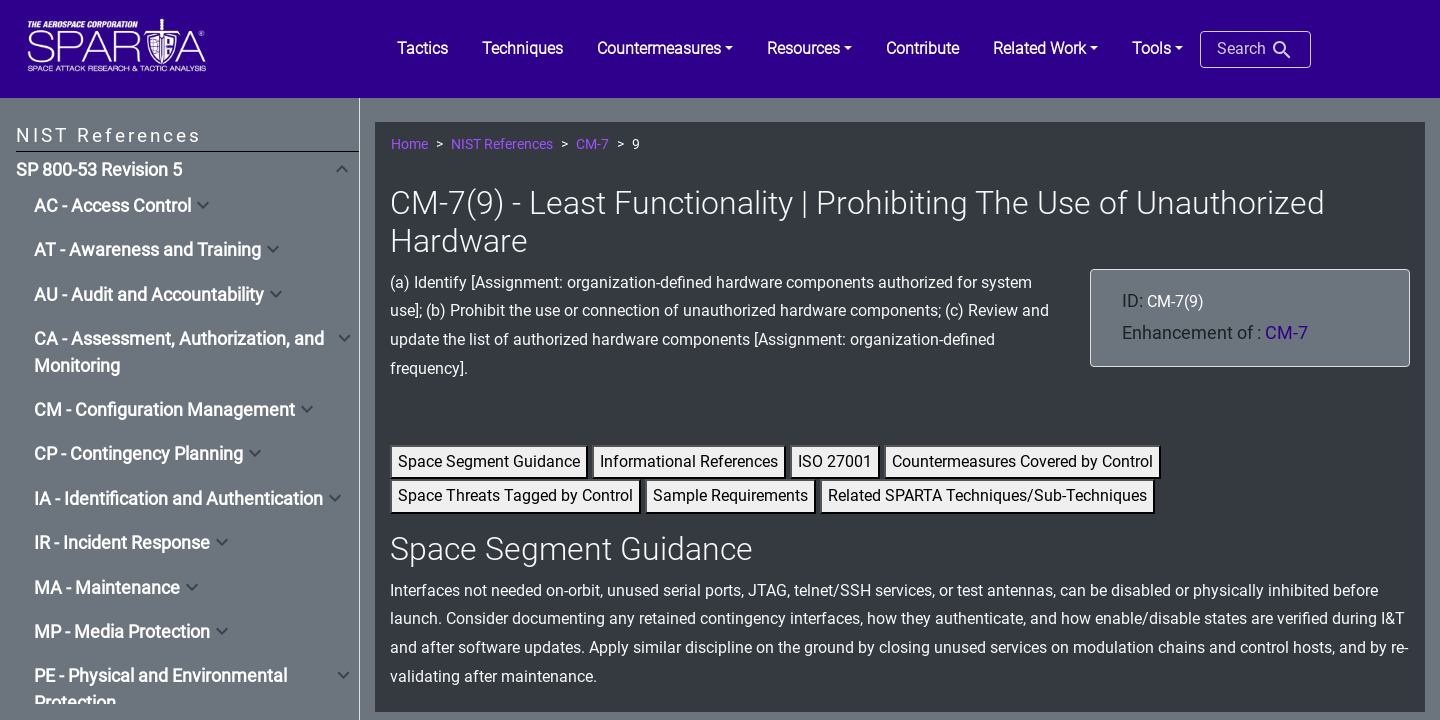  Describe the element at coordinates (147, 250) in the screenshot. I see `AT - Awareness and Training` at that location.